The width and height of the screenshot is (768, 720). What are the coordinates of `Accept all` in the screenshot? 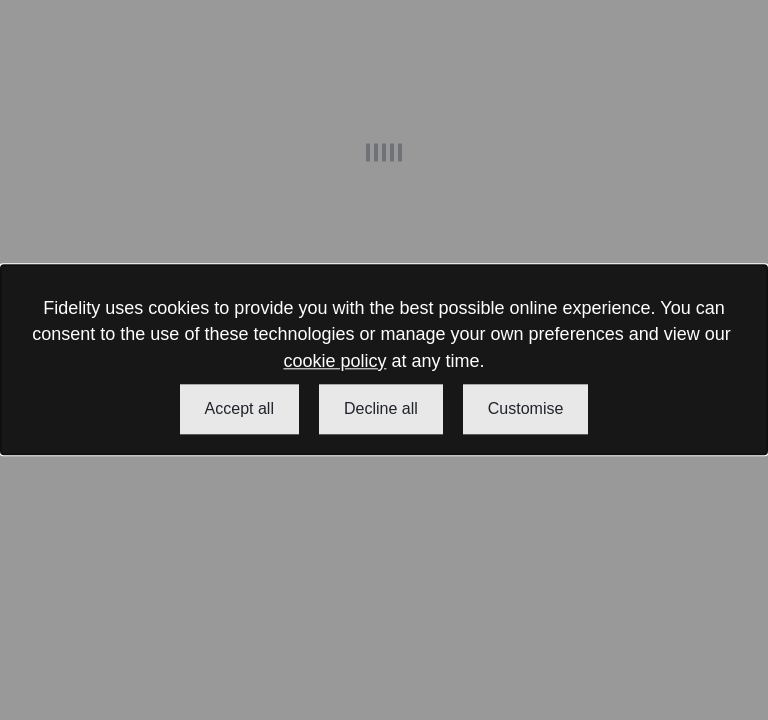 It's located at (239, 409).